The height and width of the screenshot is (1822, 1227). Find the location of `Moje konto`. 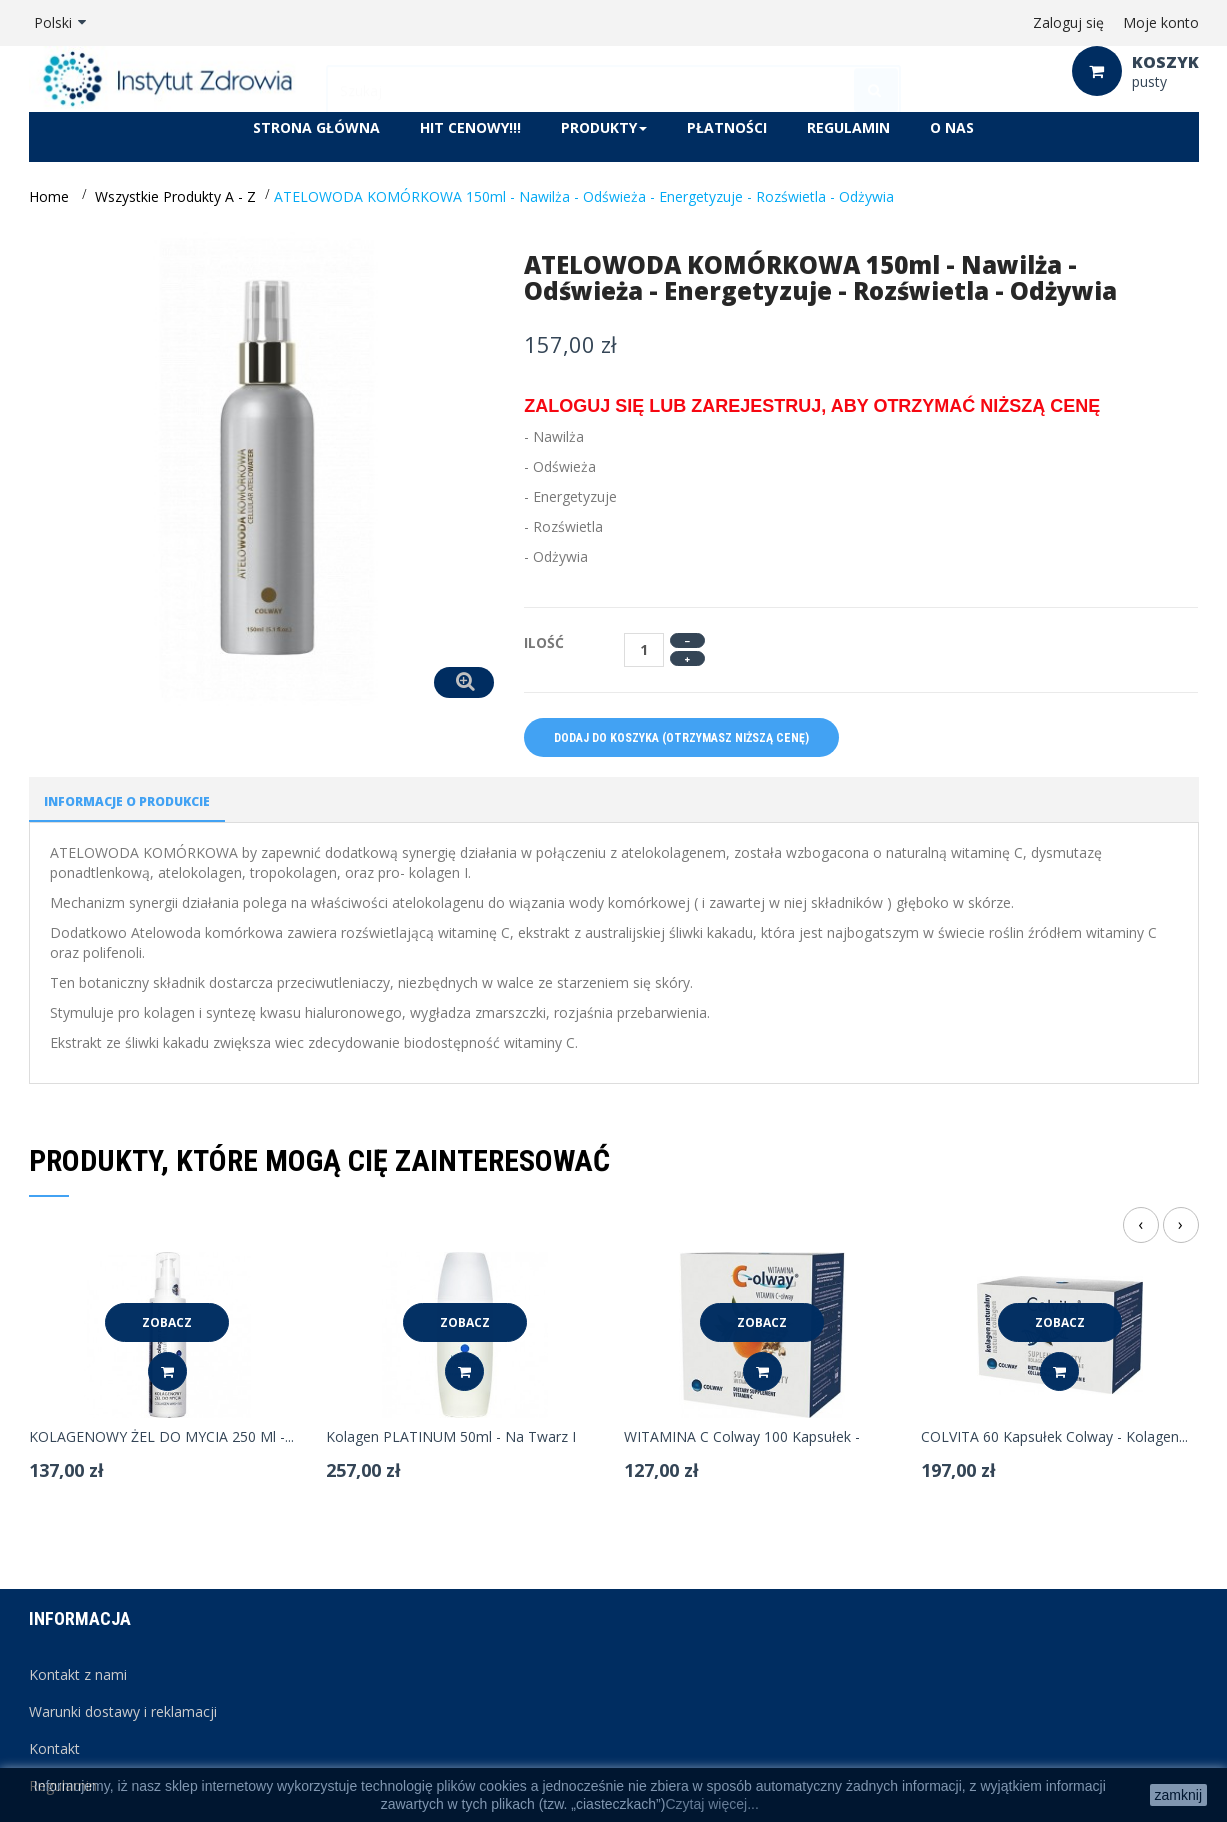

Moje konto is located at coordinates (1161, 22).